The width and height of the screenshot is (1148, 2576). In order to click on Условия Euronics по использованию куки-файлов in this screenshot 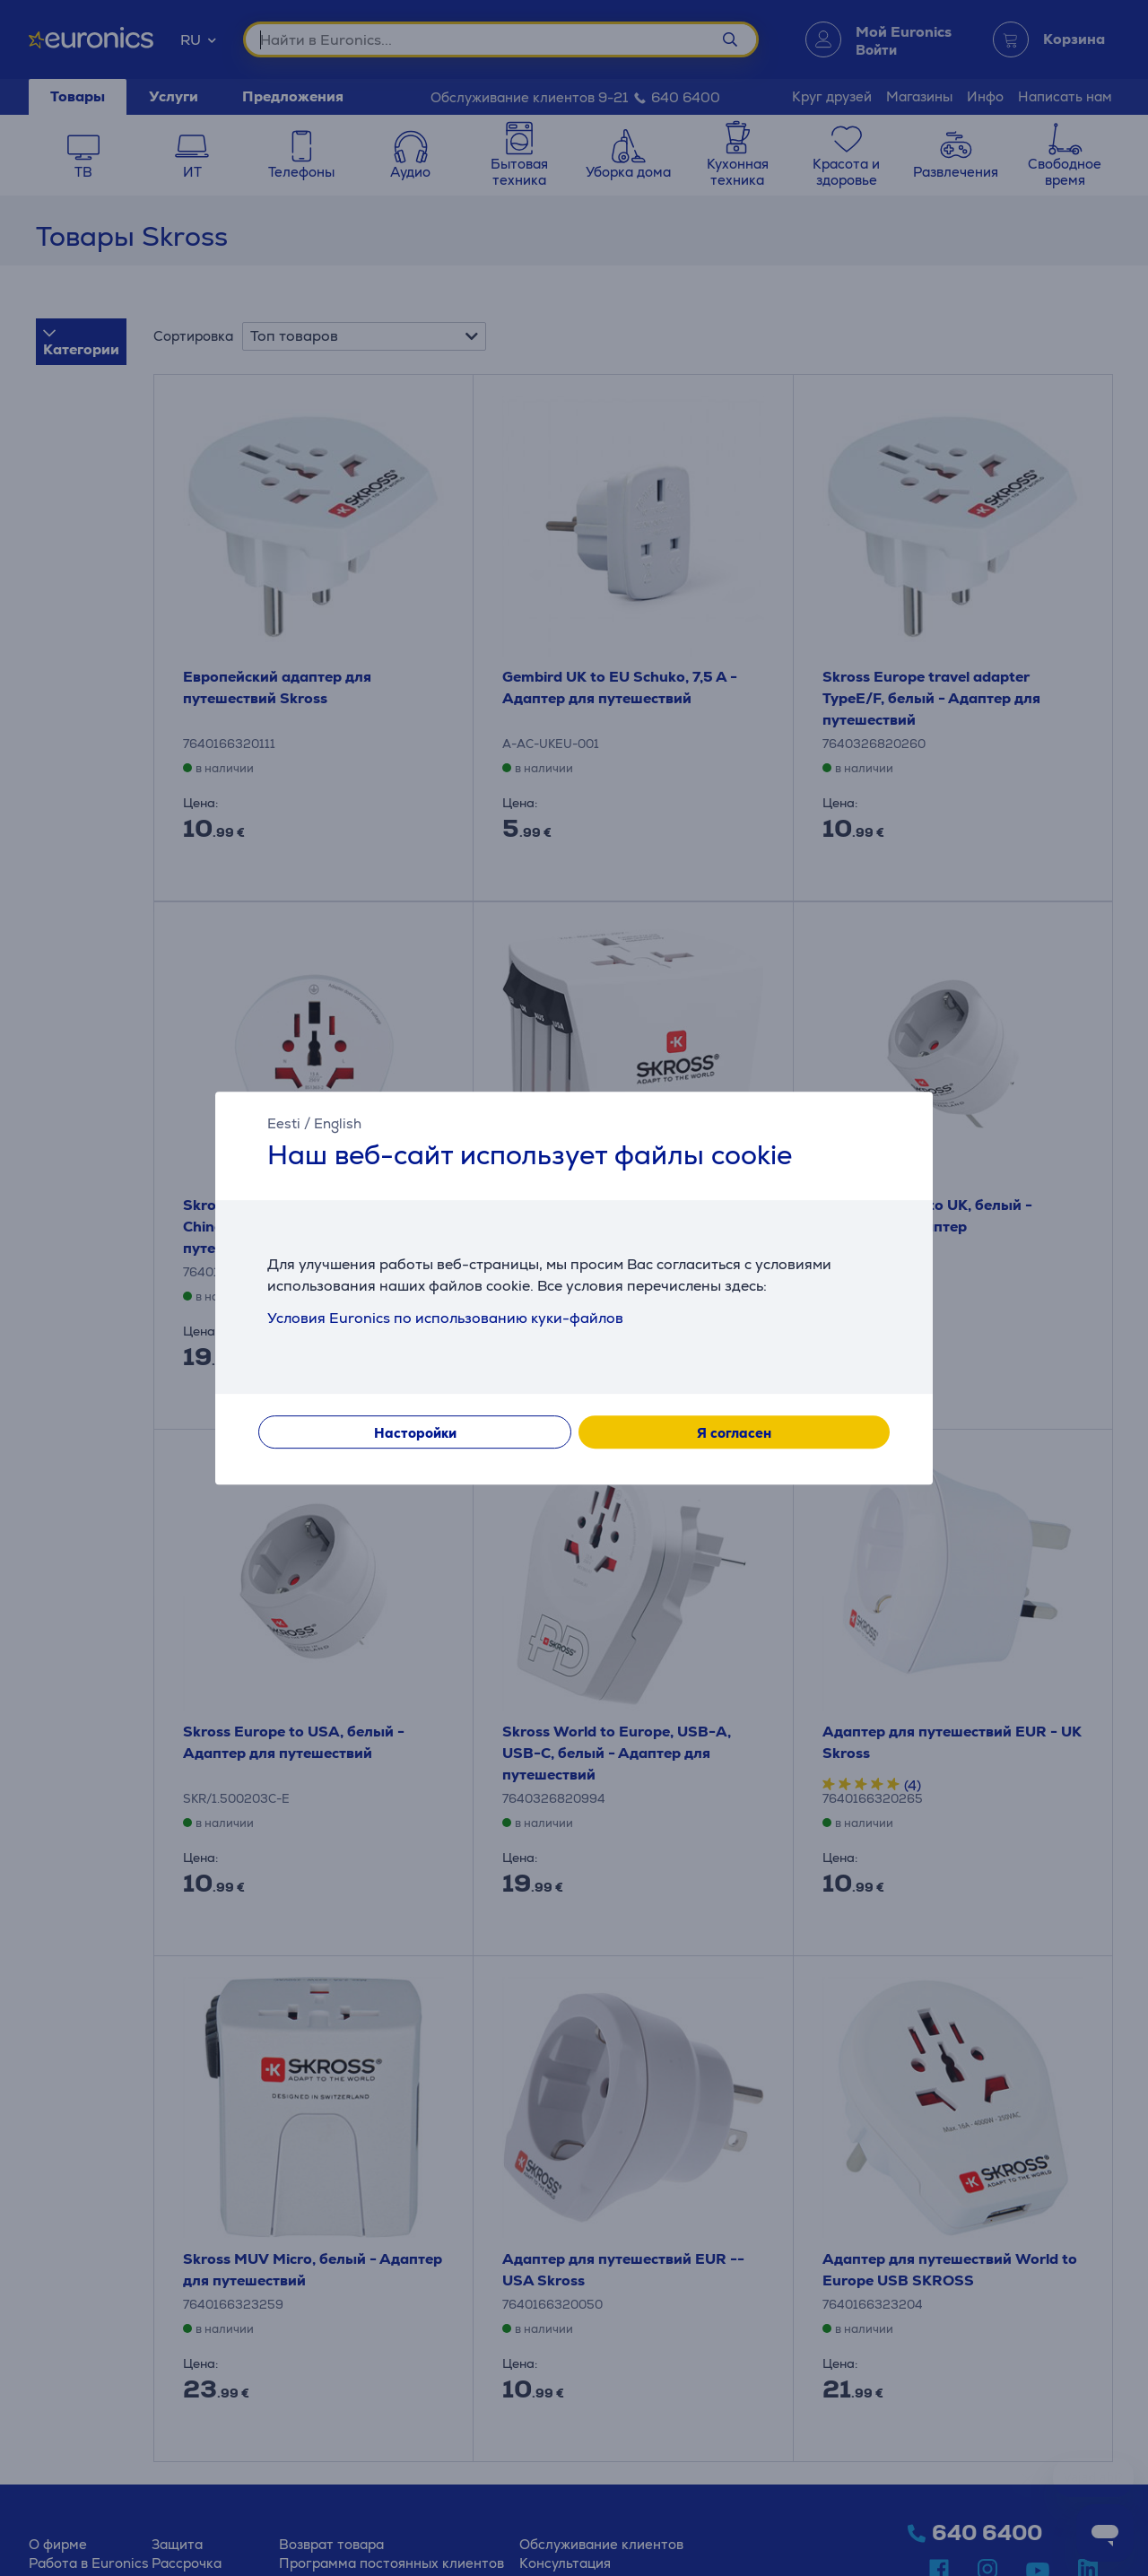, I will do `click(445, 1318)`.